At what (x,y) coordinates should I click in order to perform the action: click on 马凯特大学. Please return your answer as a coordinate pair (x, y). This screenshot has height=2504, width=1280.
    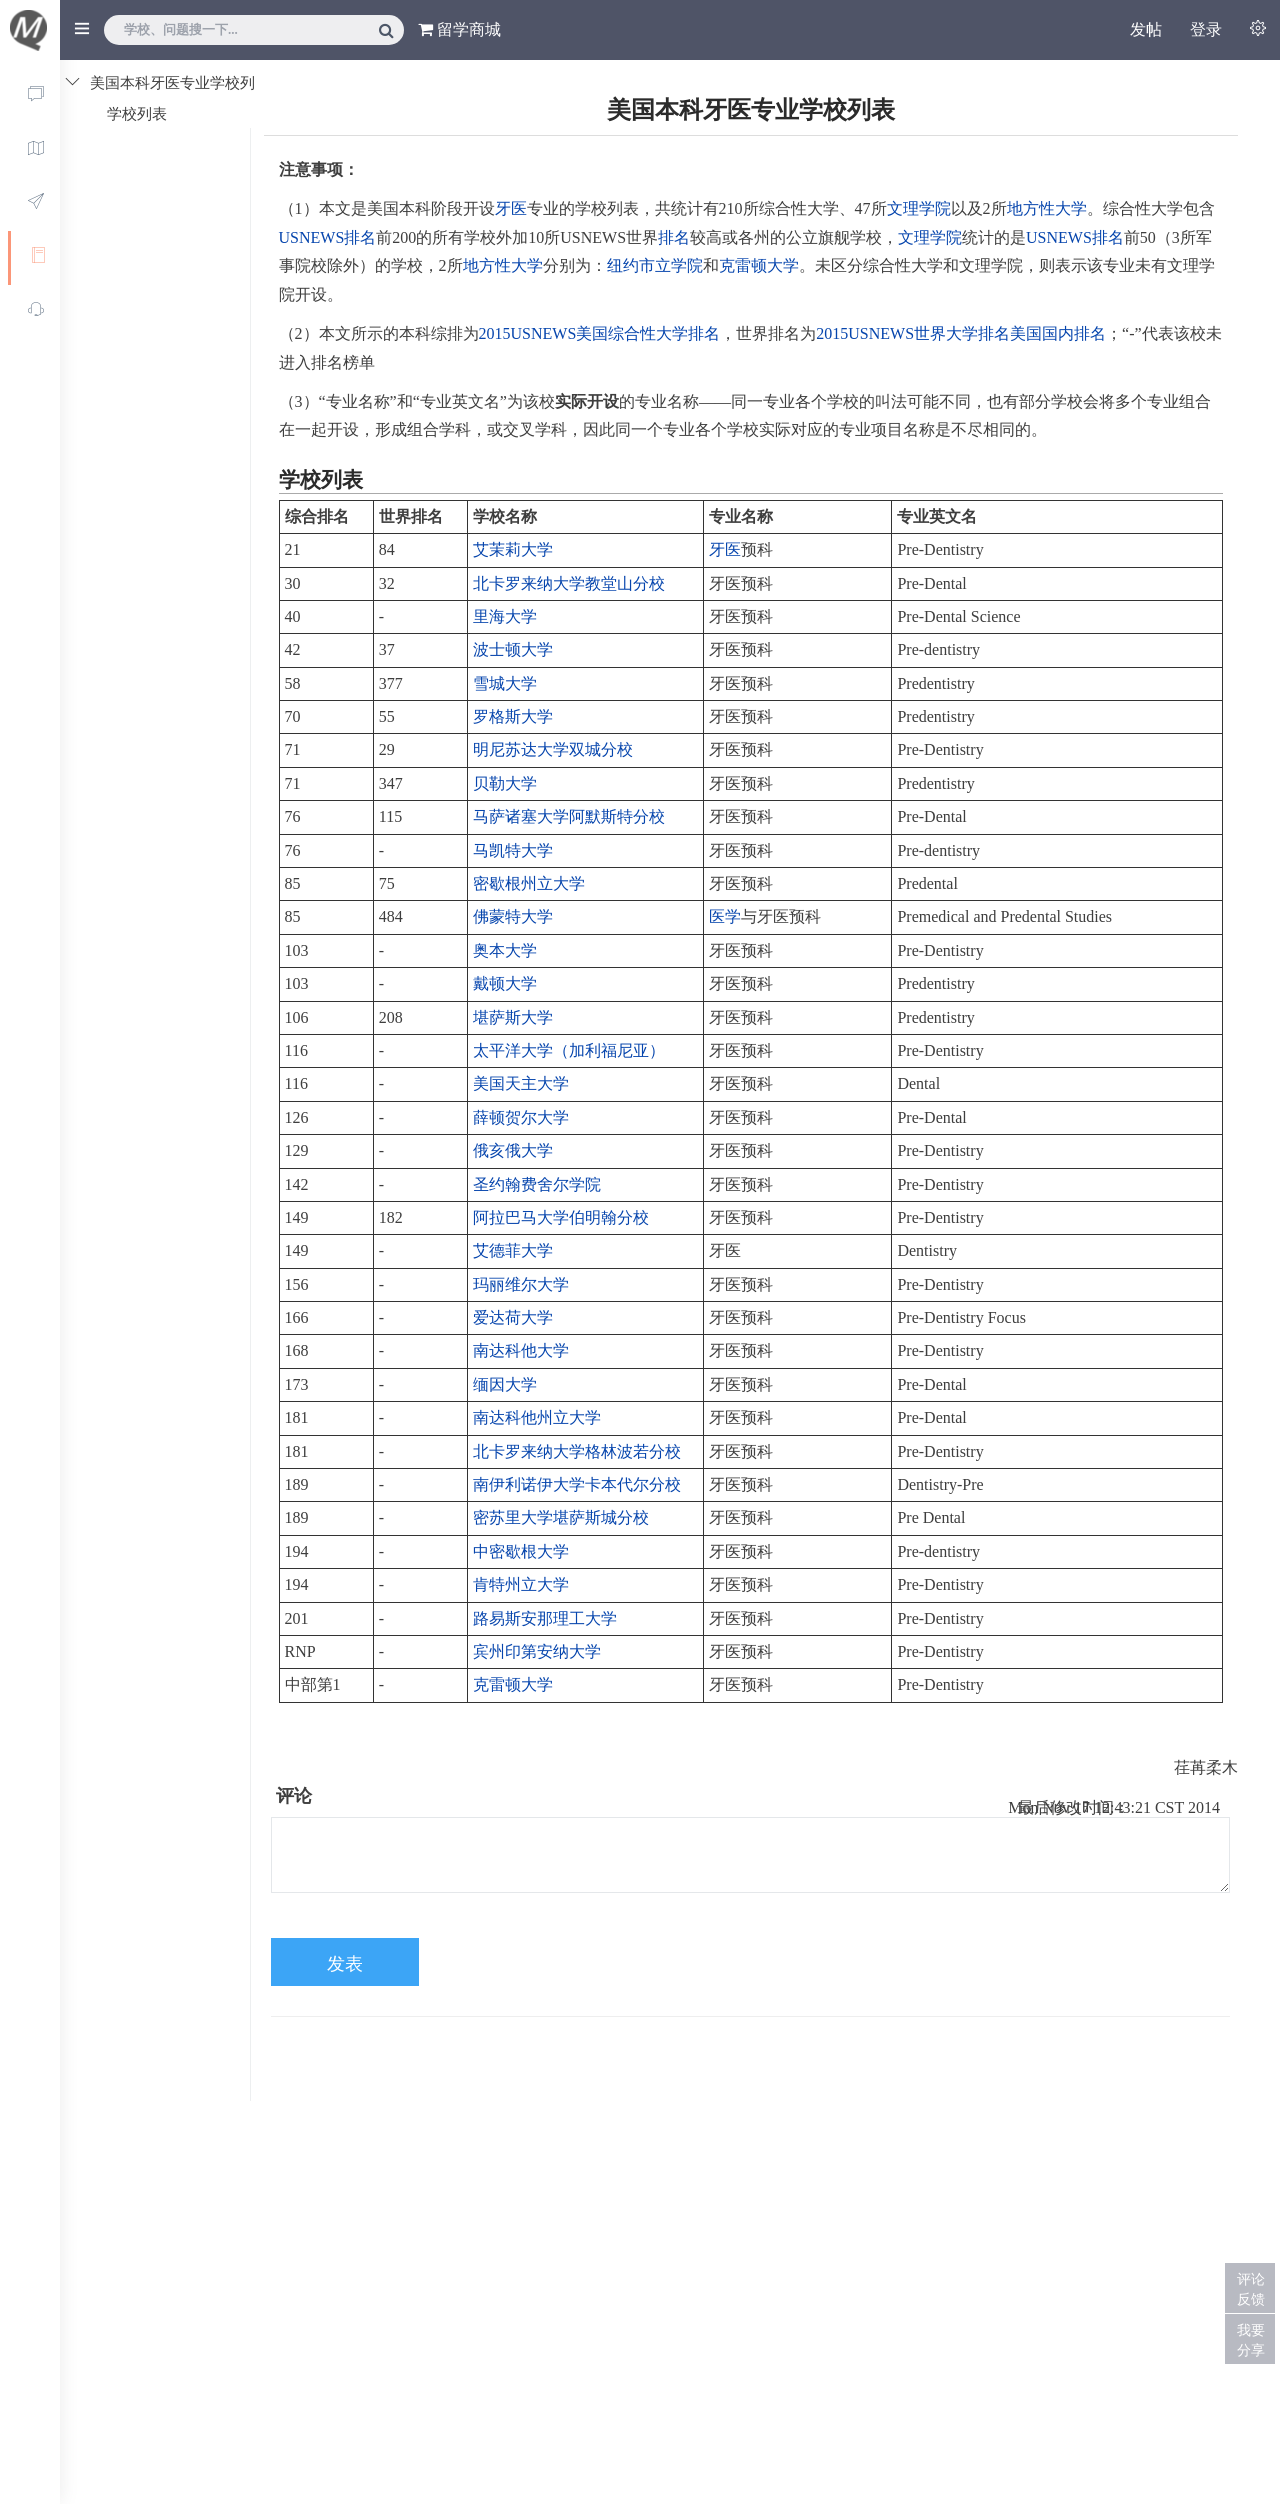
    Looking at the image, I should click on (513, 850).